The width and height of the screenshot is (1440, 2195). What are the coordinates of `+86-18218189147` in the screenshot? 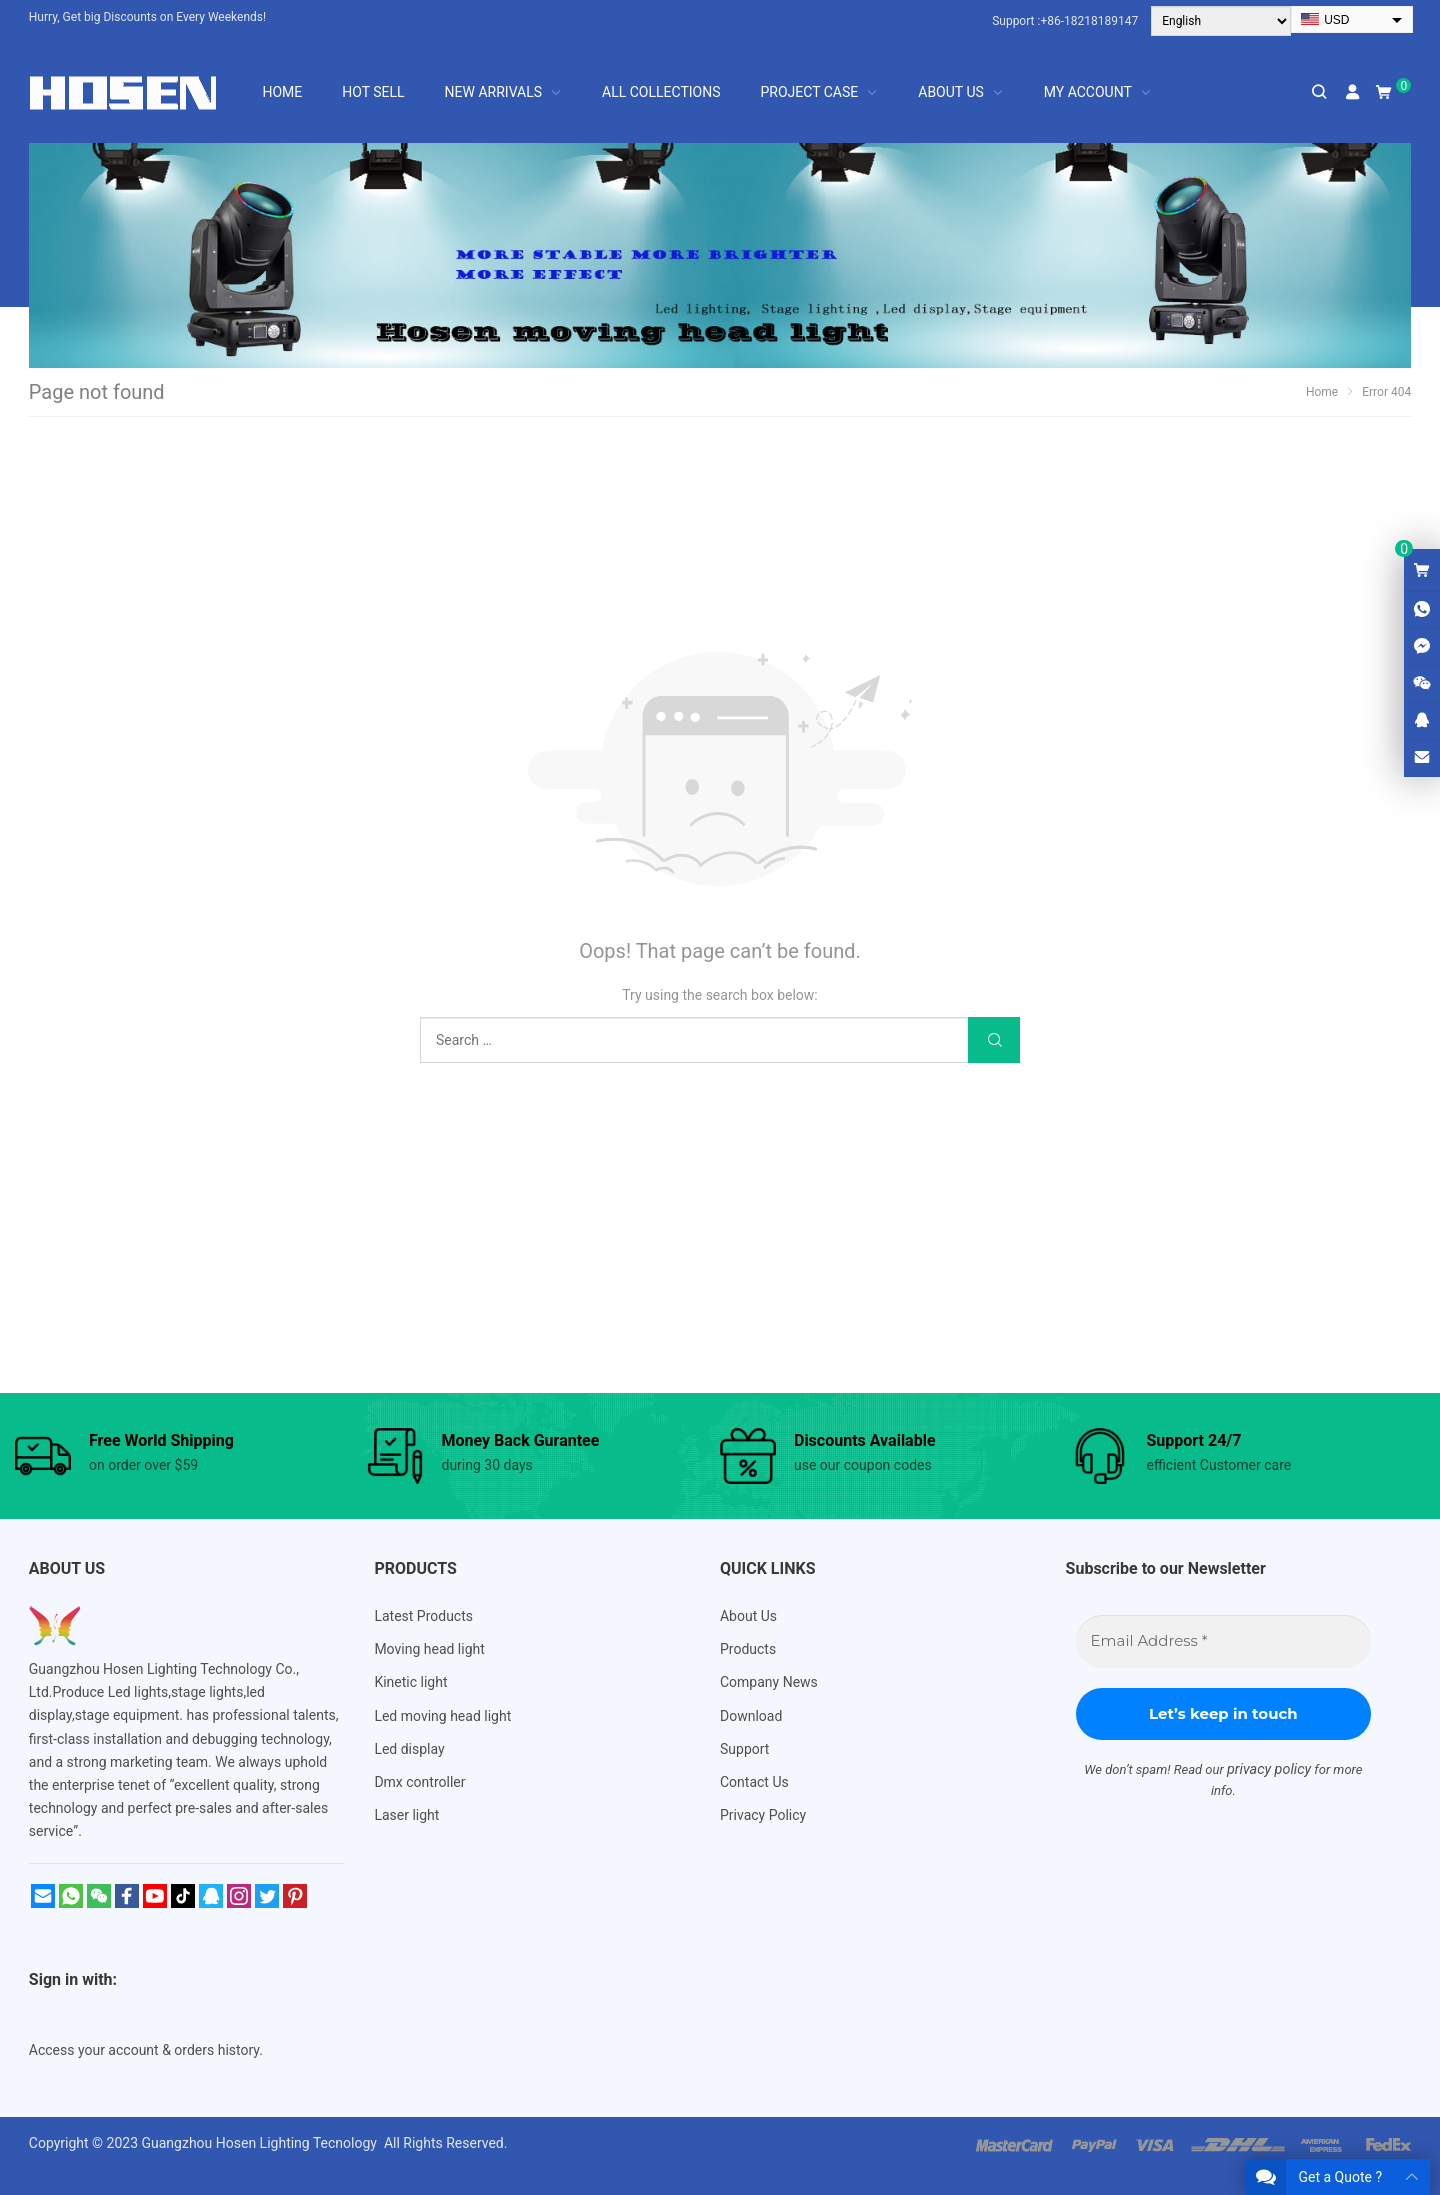 It's located at (1089, 21).